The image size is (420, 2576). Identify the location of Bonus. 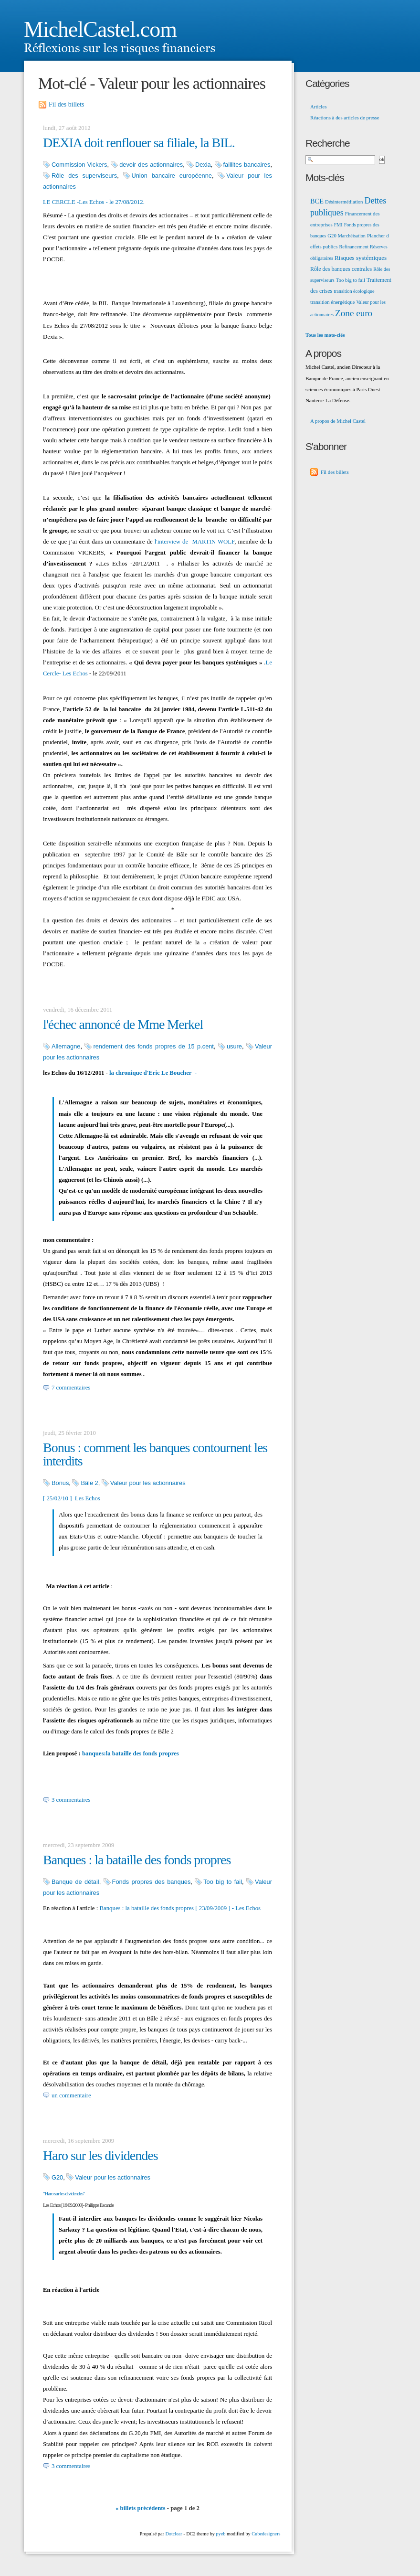
(60, 1482).